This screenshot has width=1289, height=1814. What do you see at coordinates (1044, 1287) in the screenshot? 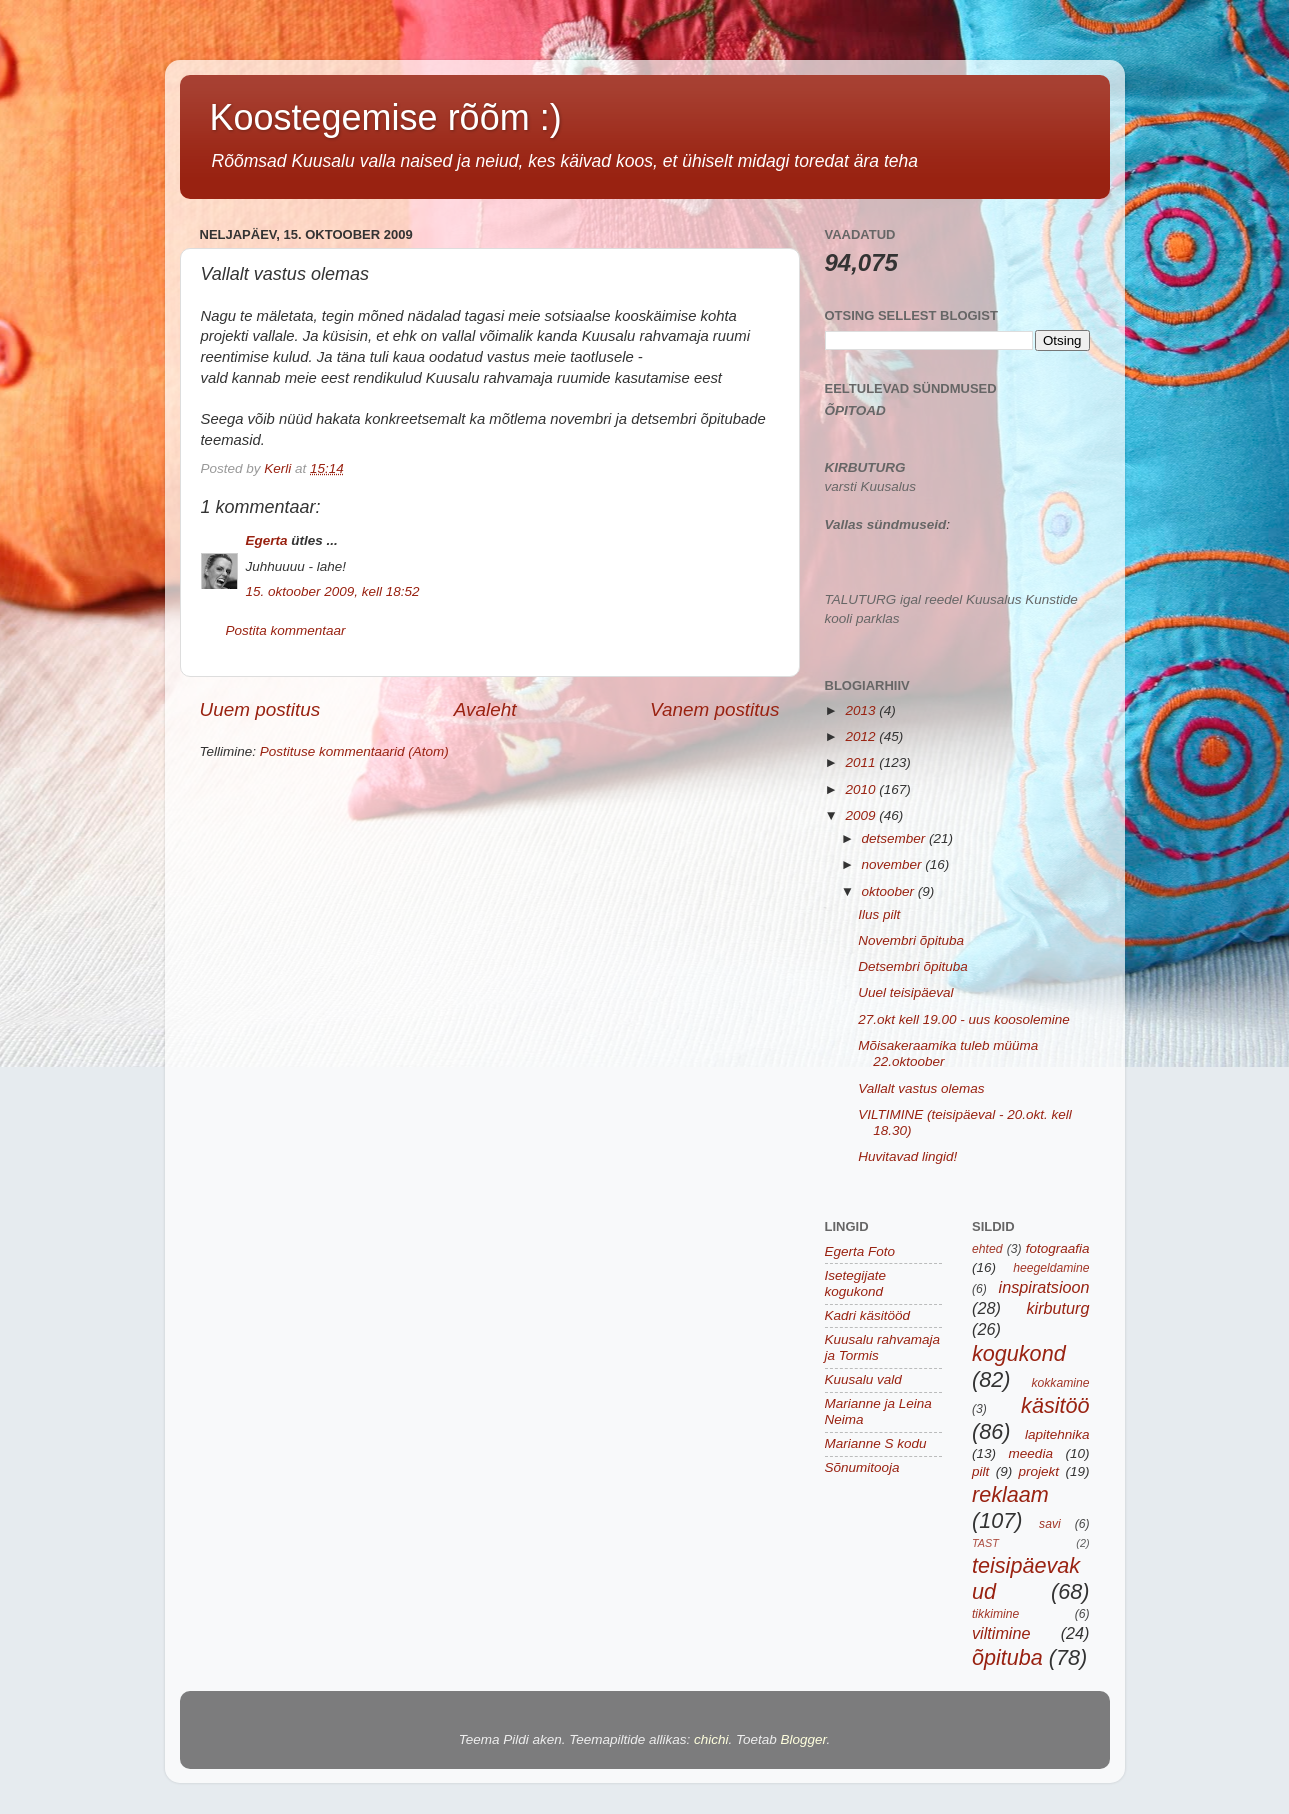
I see `inspiratsioon` at bounding box center [1044, 1287].